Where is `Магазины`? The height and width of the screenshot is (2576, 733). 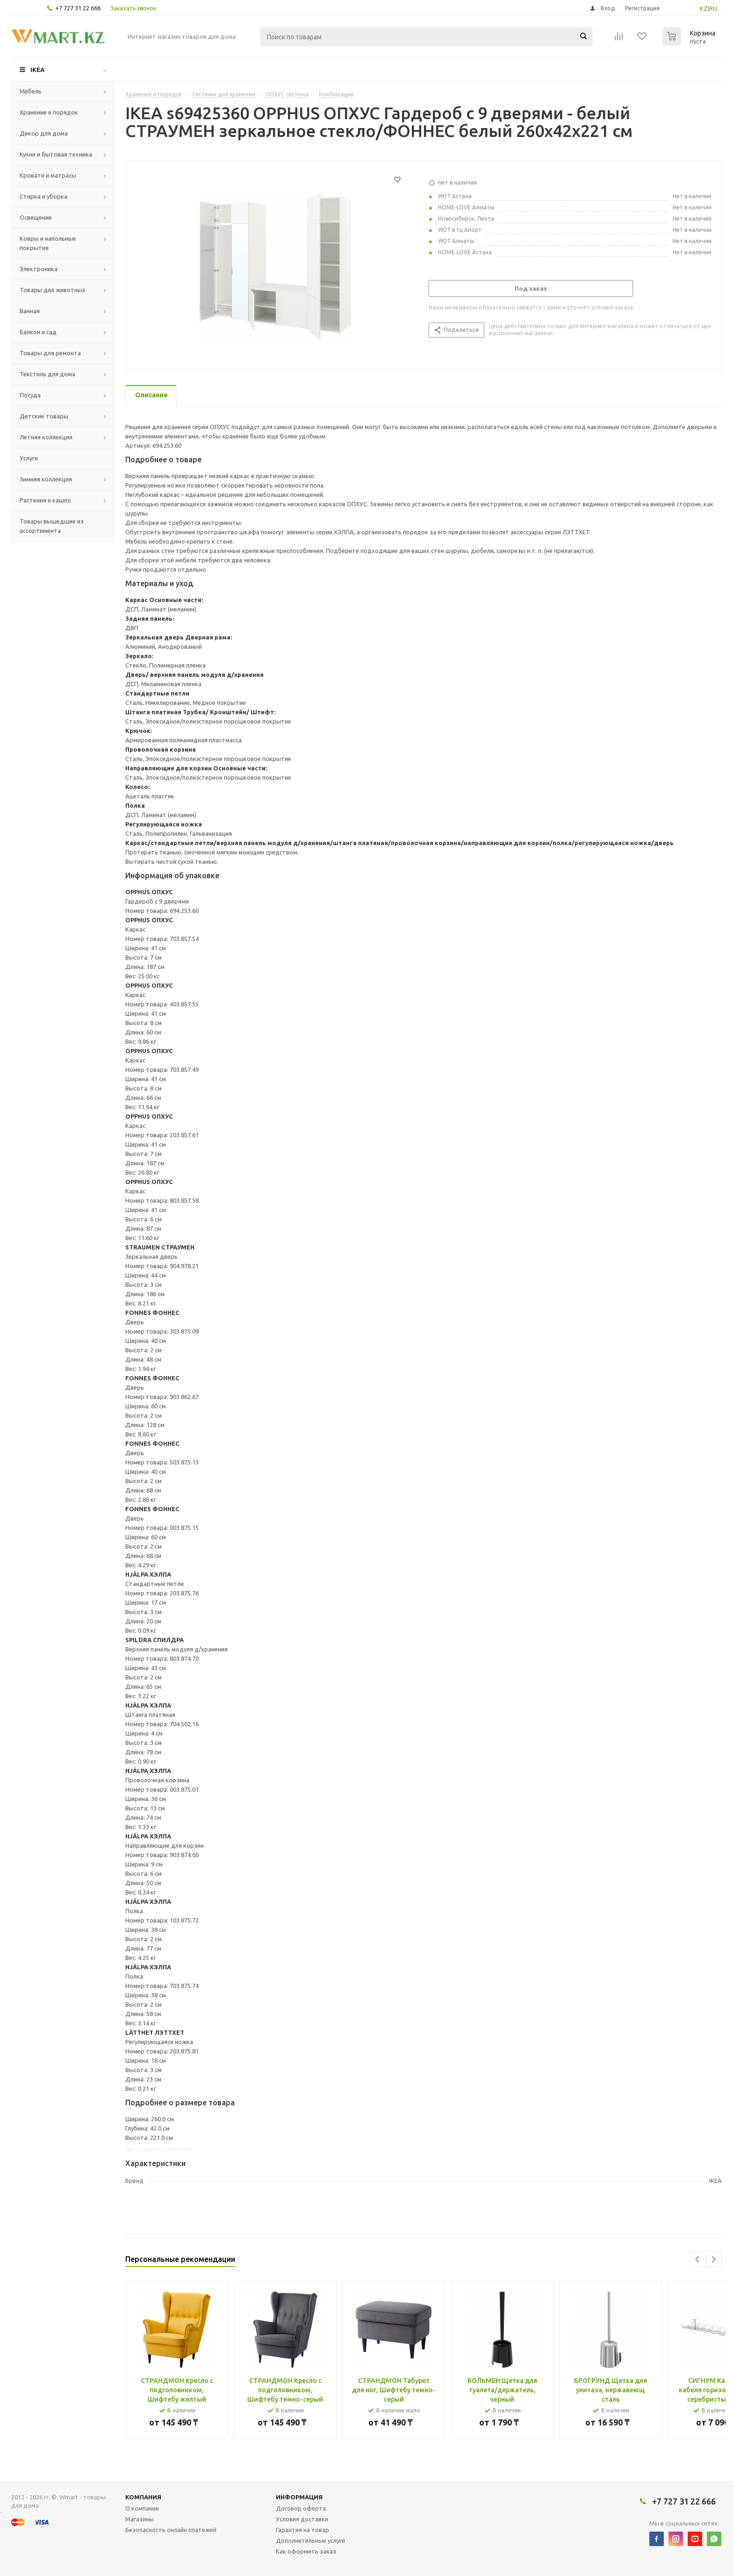
Магазины is located at coordinates (139, 2519).